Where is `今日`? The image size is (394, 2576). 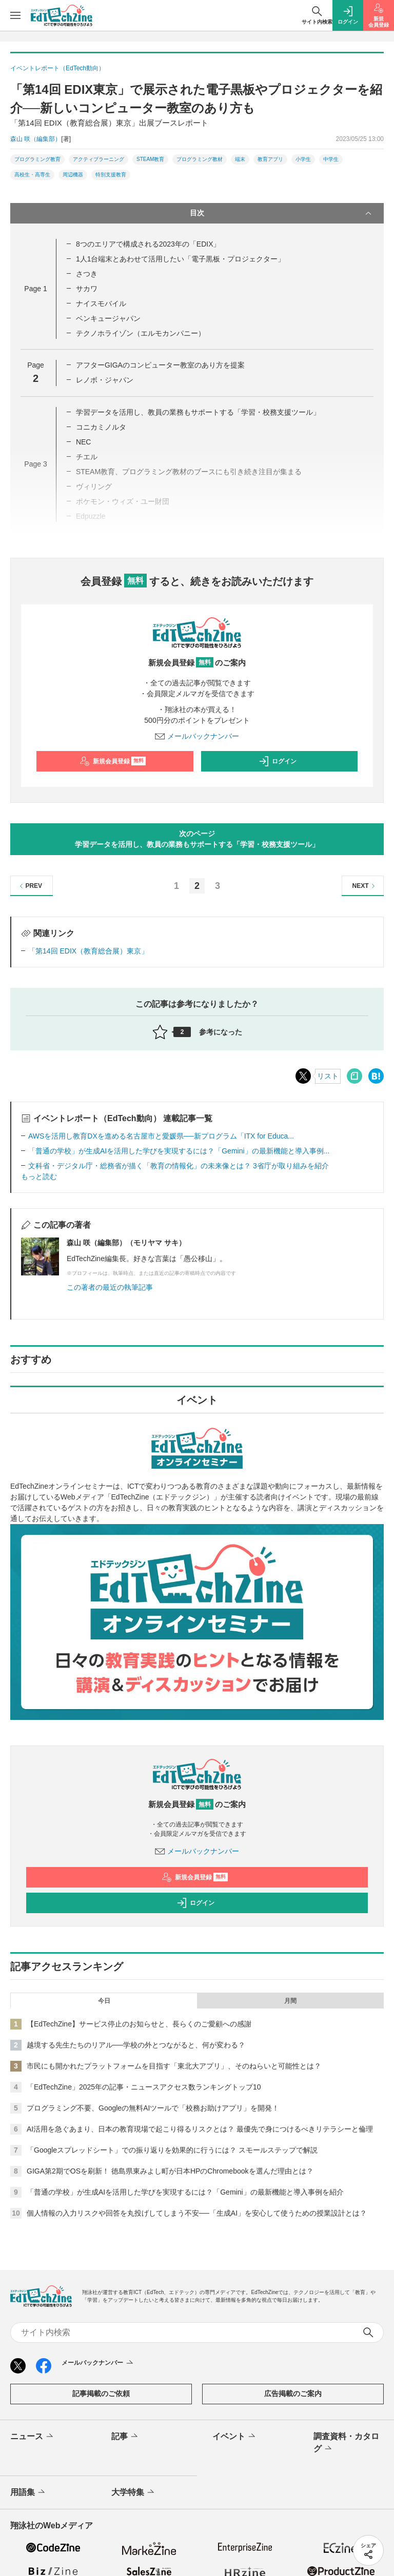
今日 is located at coordinates (104, 2000).